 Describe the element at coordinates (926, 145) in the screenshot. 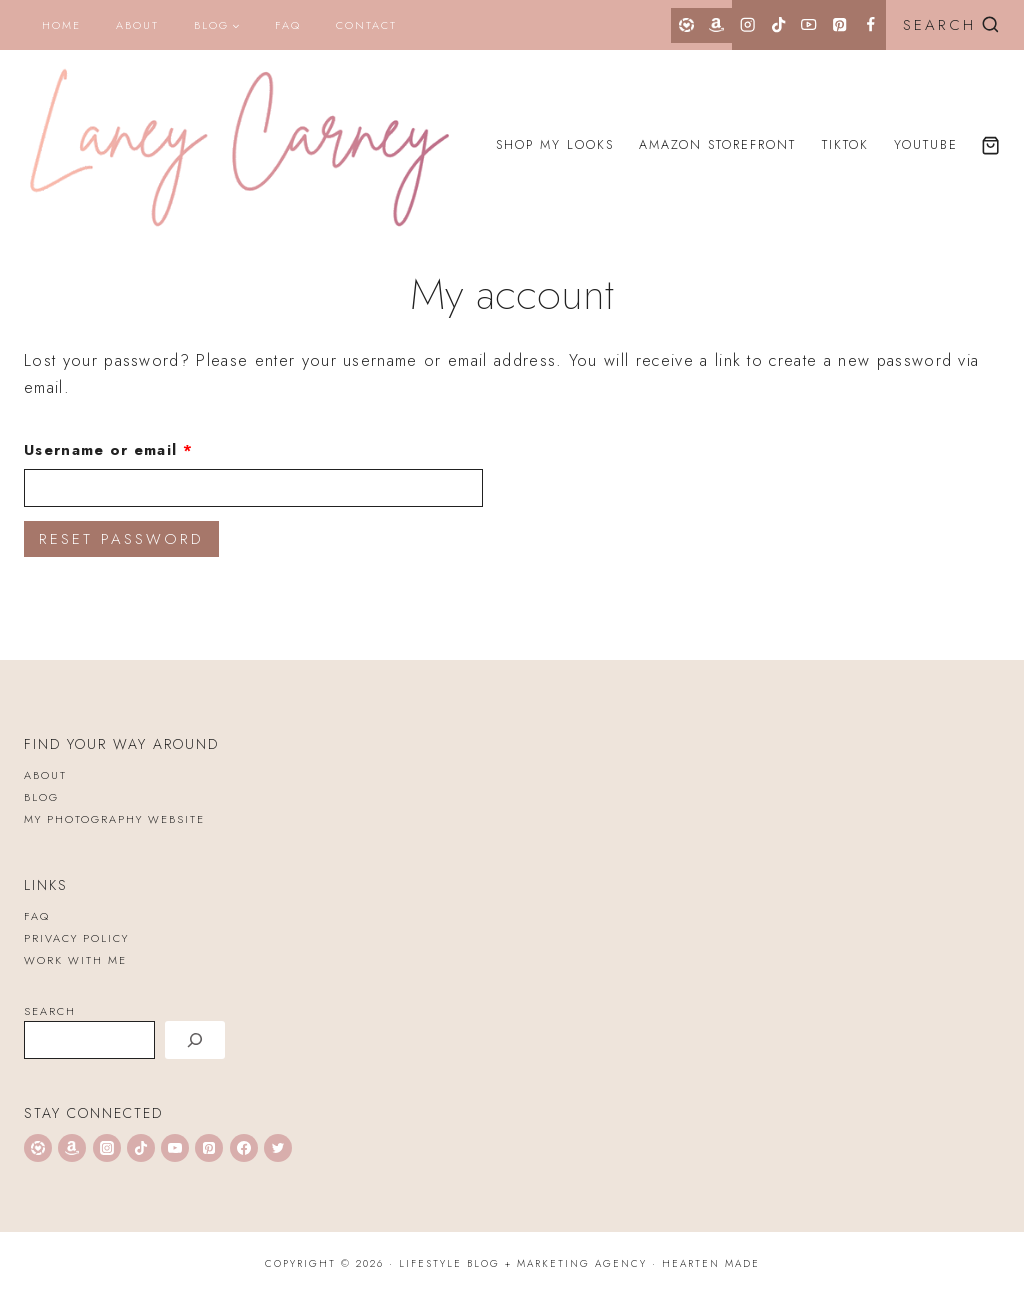

I see `YouTube` at that location.